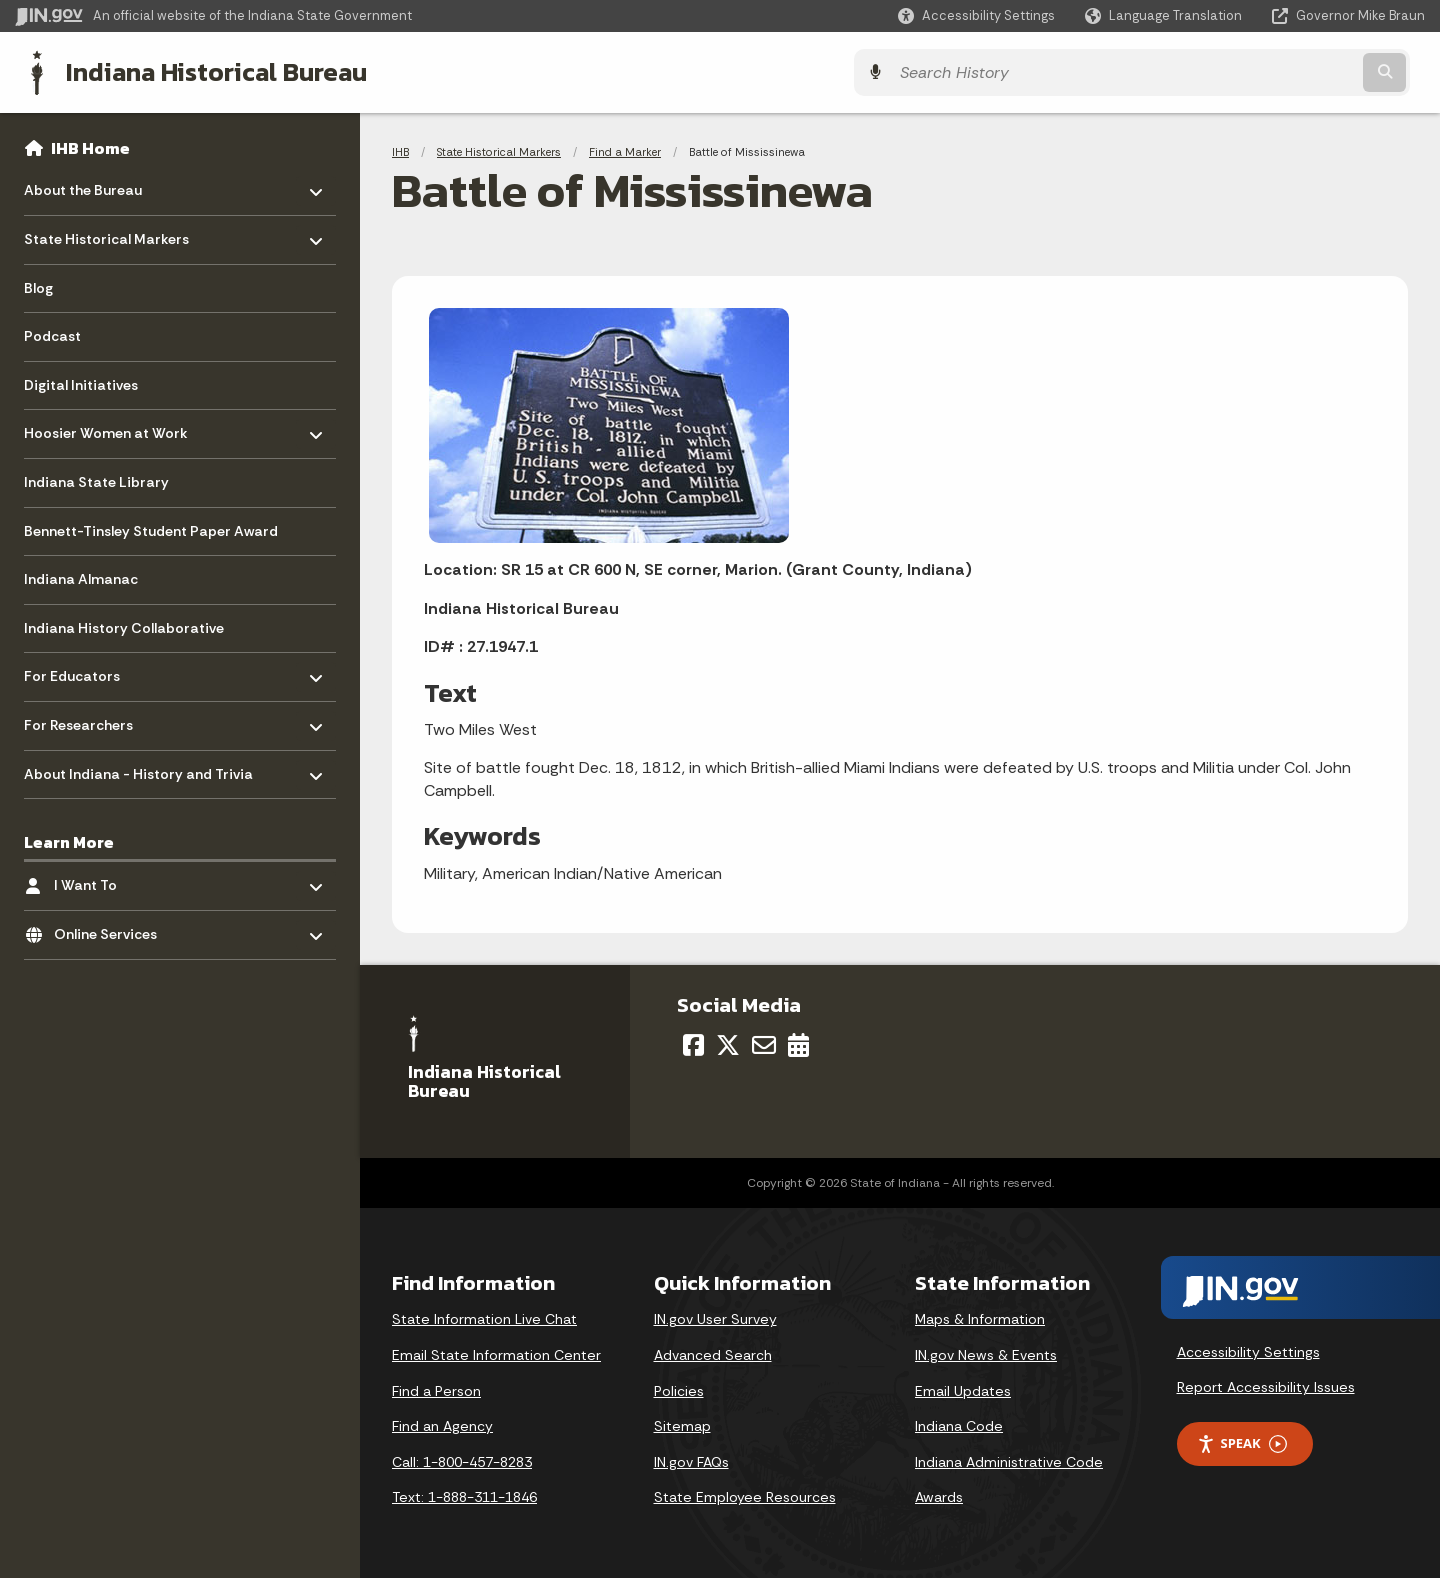 Image resolution: width=1440 pixels, height=1578 pixels. What do you see at coordinates (82, 718) in the screenshot?
I see `For Researchers [menuitem]` at bounding box center [82, 718].